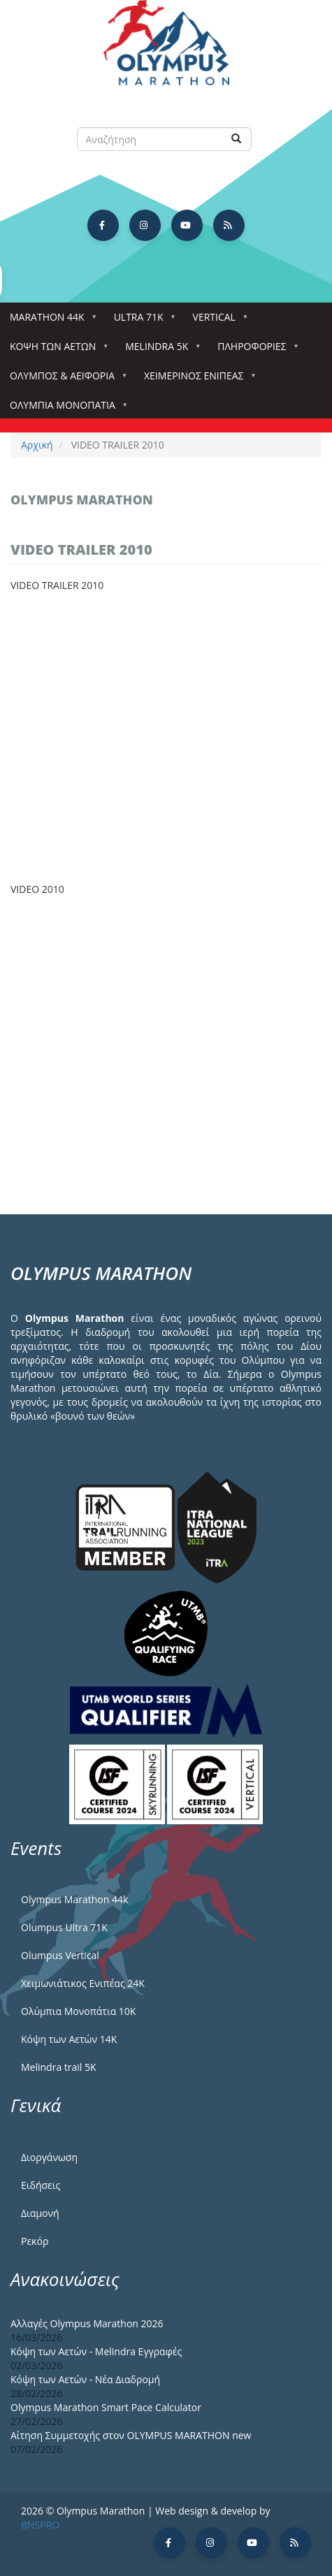 The image size is (332, 2576). I want to click on Olumpus Vertical, so click(60, 1955).